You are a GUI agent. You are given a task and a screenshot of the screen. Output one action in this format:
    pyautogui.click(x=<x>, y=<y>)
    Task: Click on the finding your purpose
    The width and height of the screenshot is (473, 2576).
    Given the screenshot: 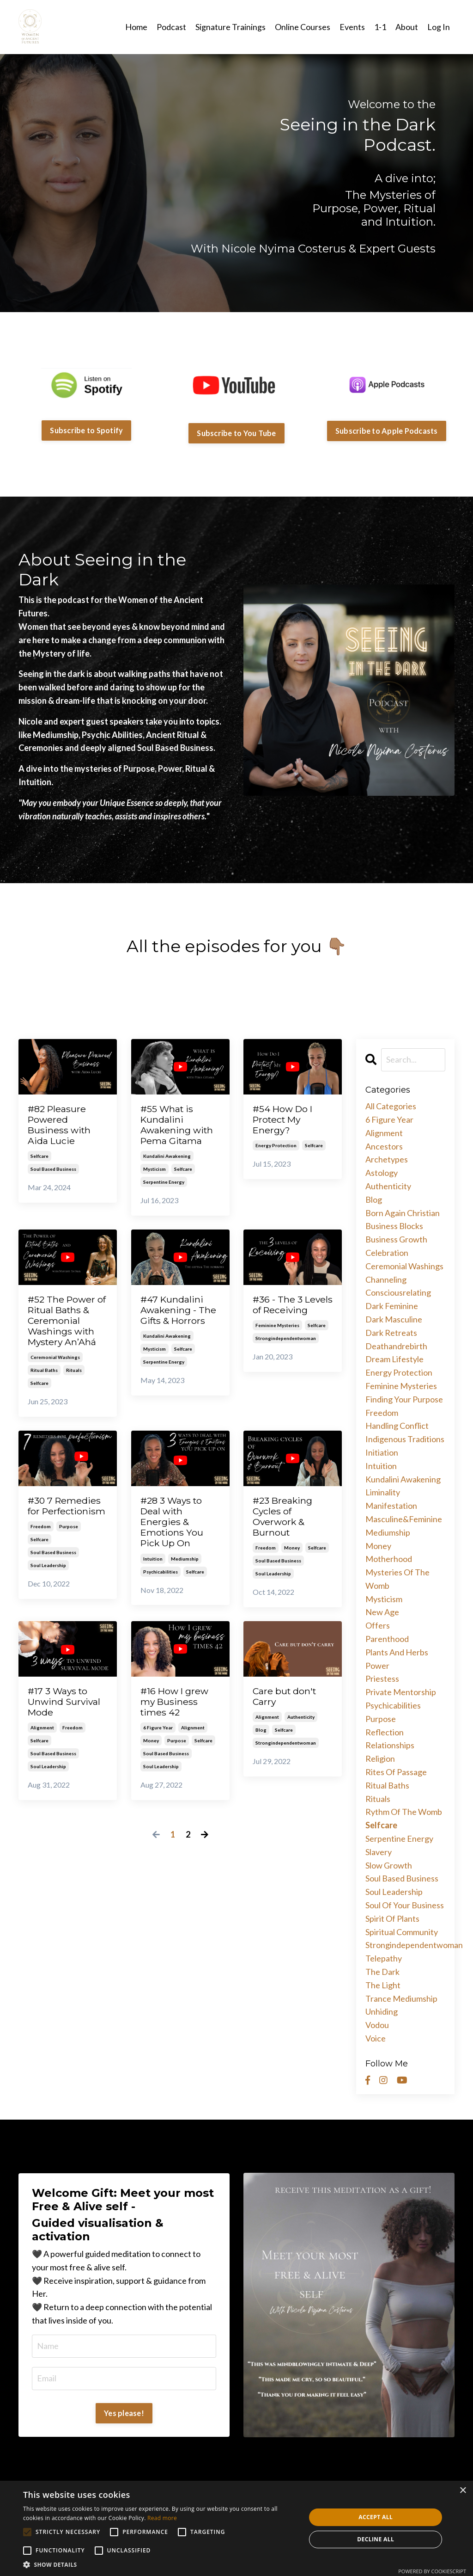 What is the action you would take?
    pyautogui.click(x=404, y=1399)
    